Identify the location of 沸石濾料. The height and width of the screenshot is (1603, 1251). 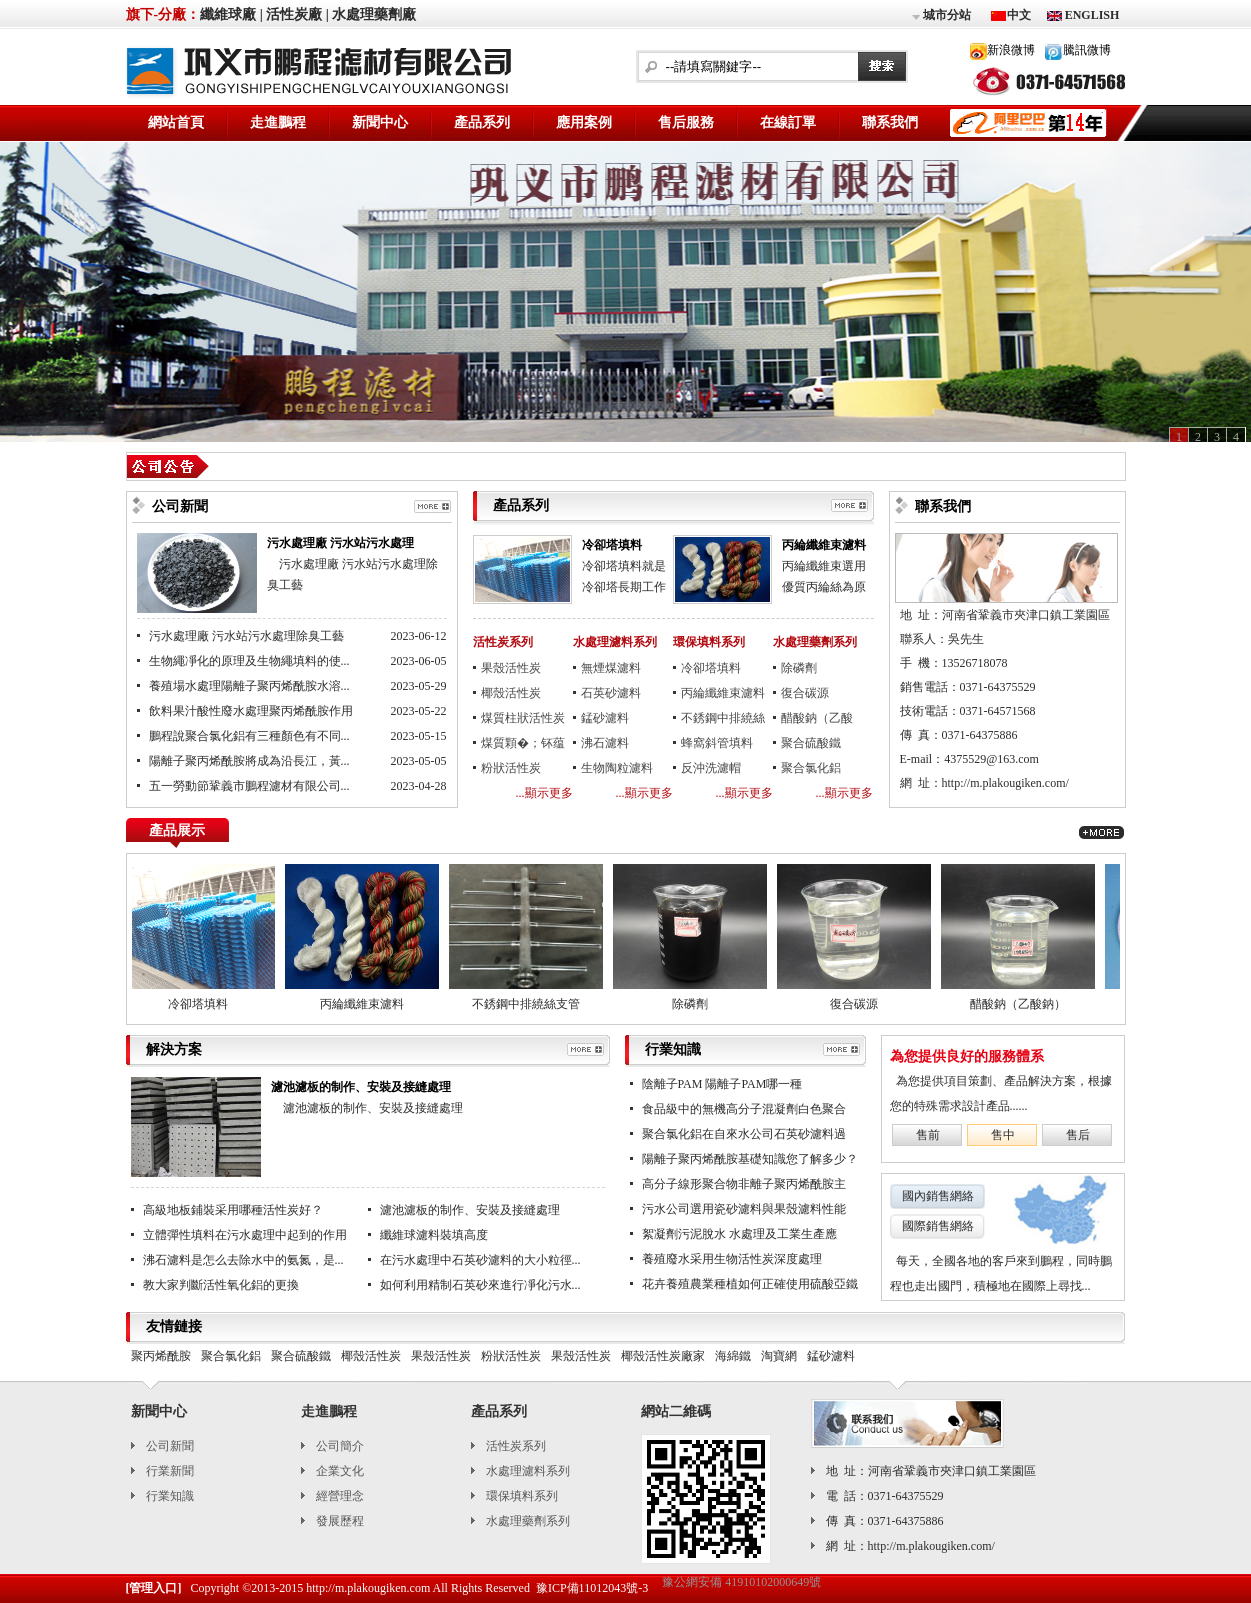
(605, 743).